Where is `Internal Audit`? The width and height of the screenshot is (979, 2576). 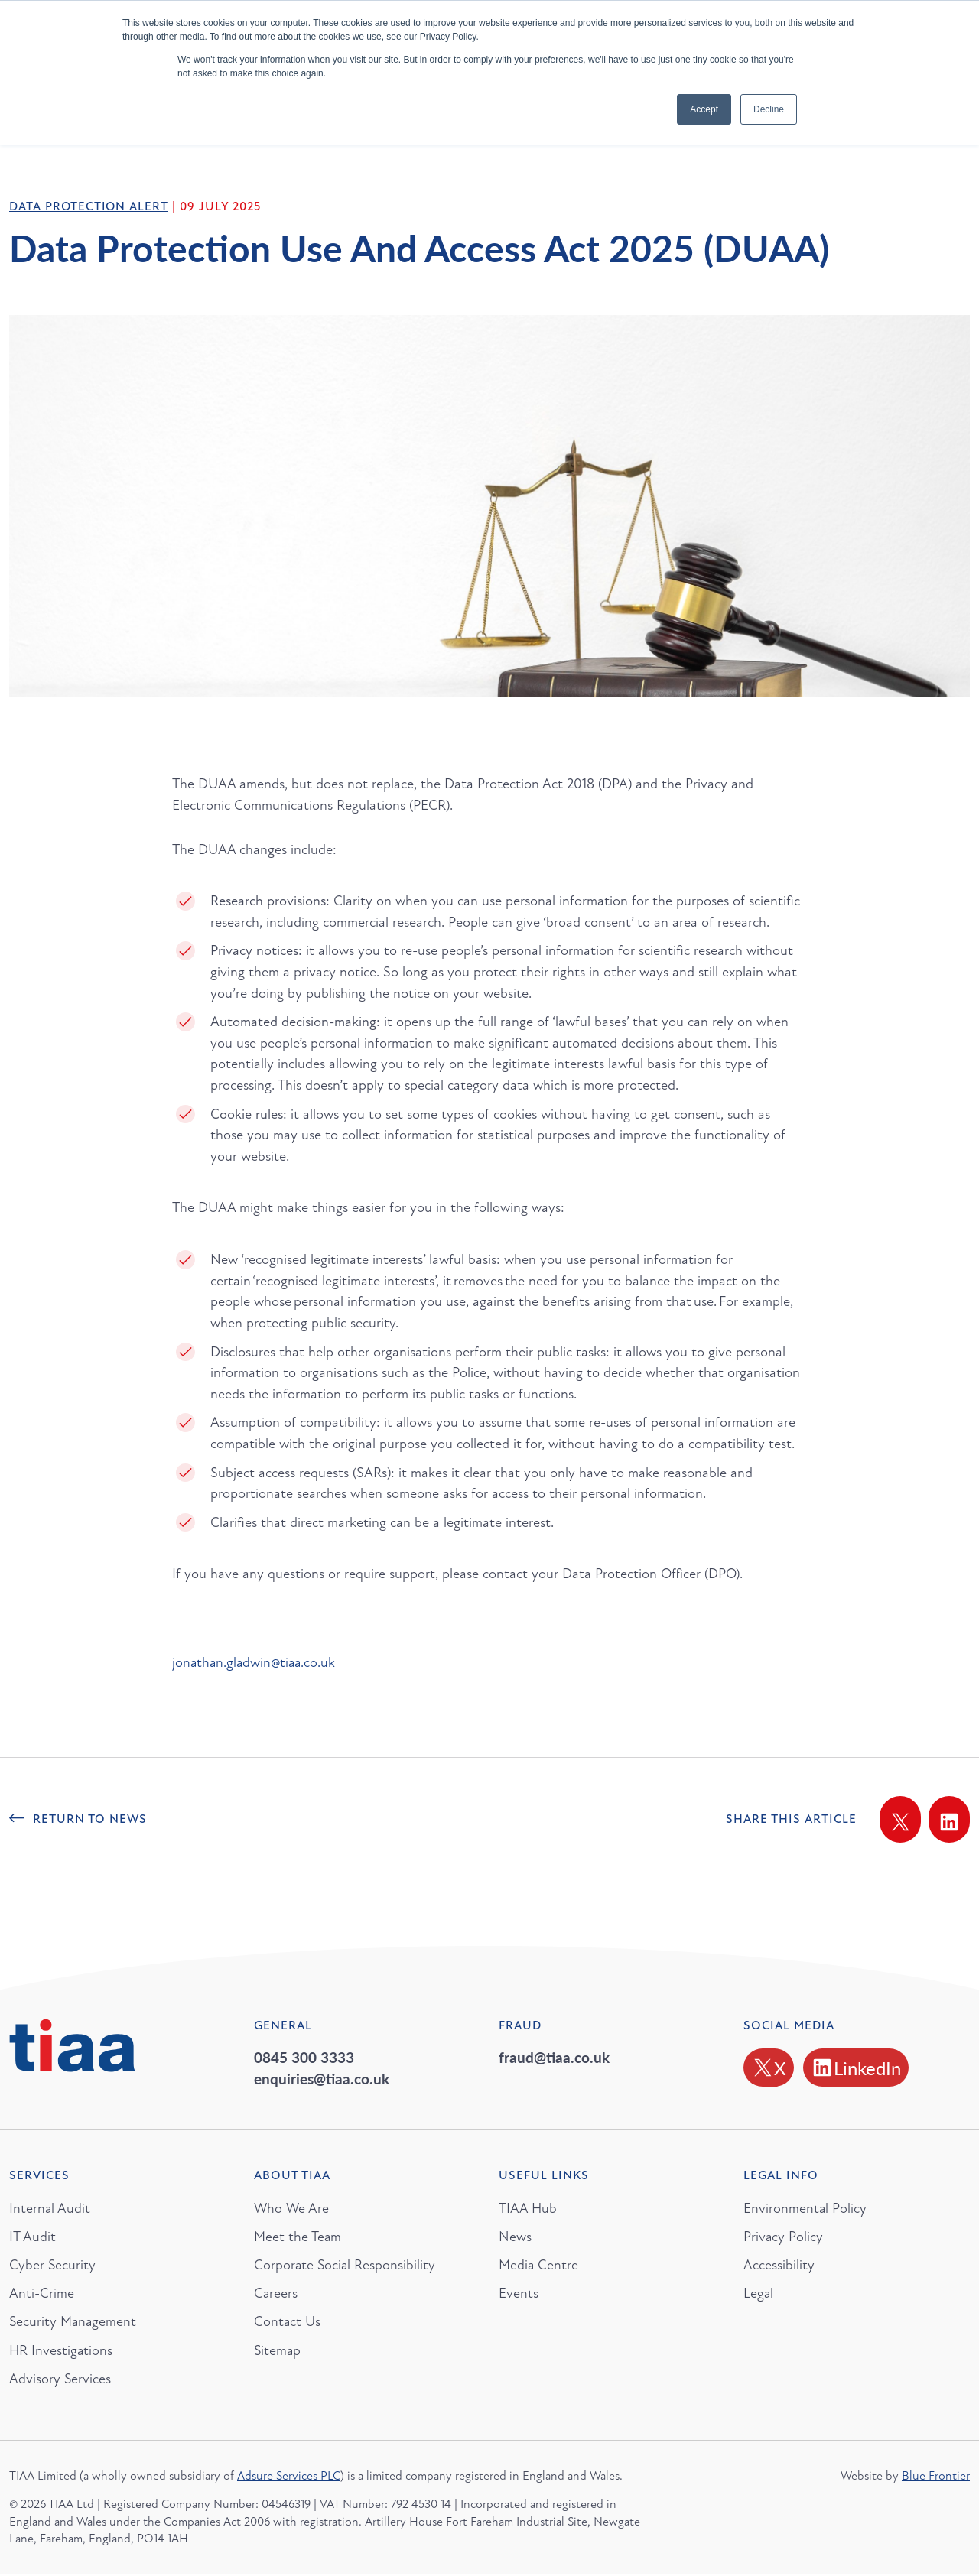 Internal Audit is located at coordinates (50, 2208).